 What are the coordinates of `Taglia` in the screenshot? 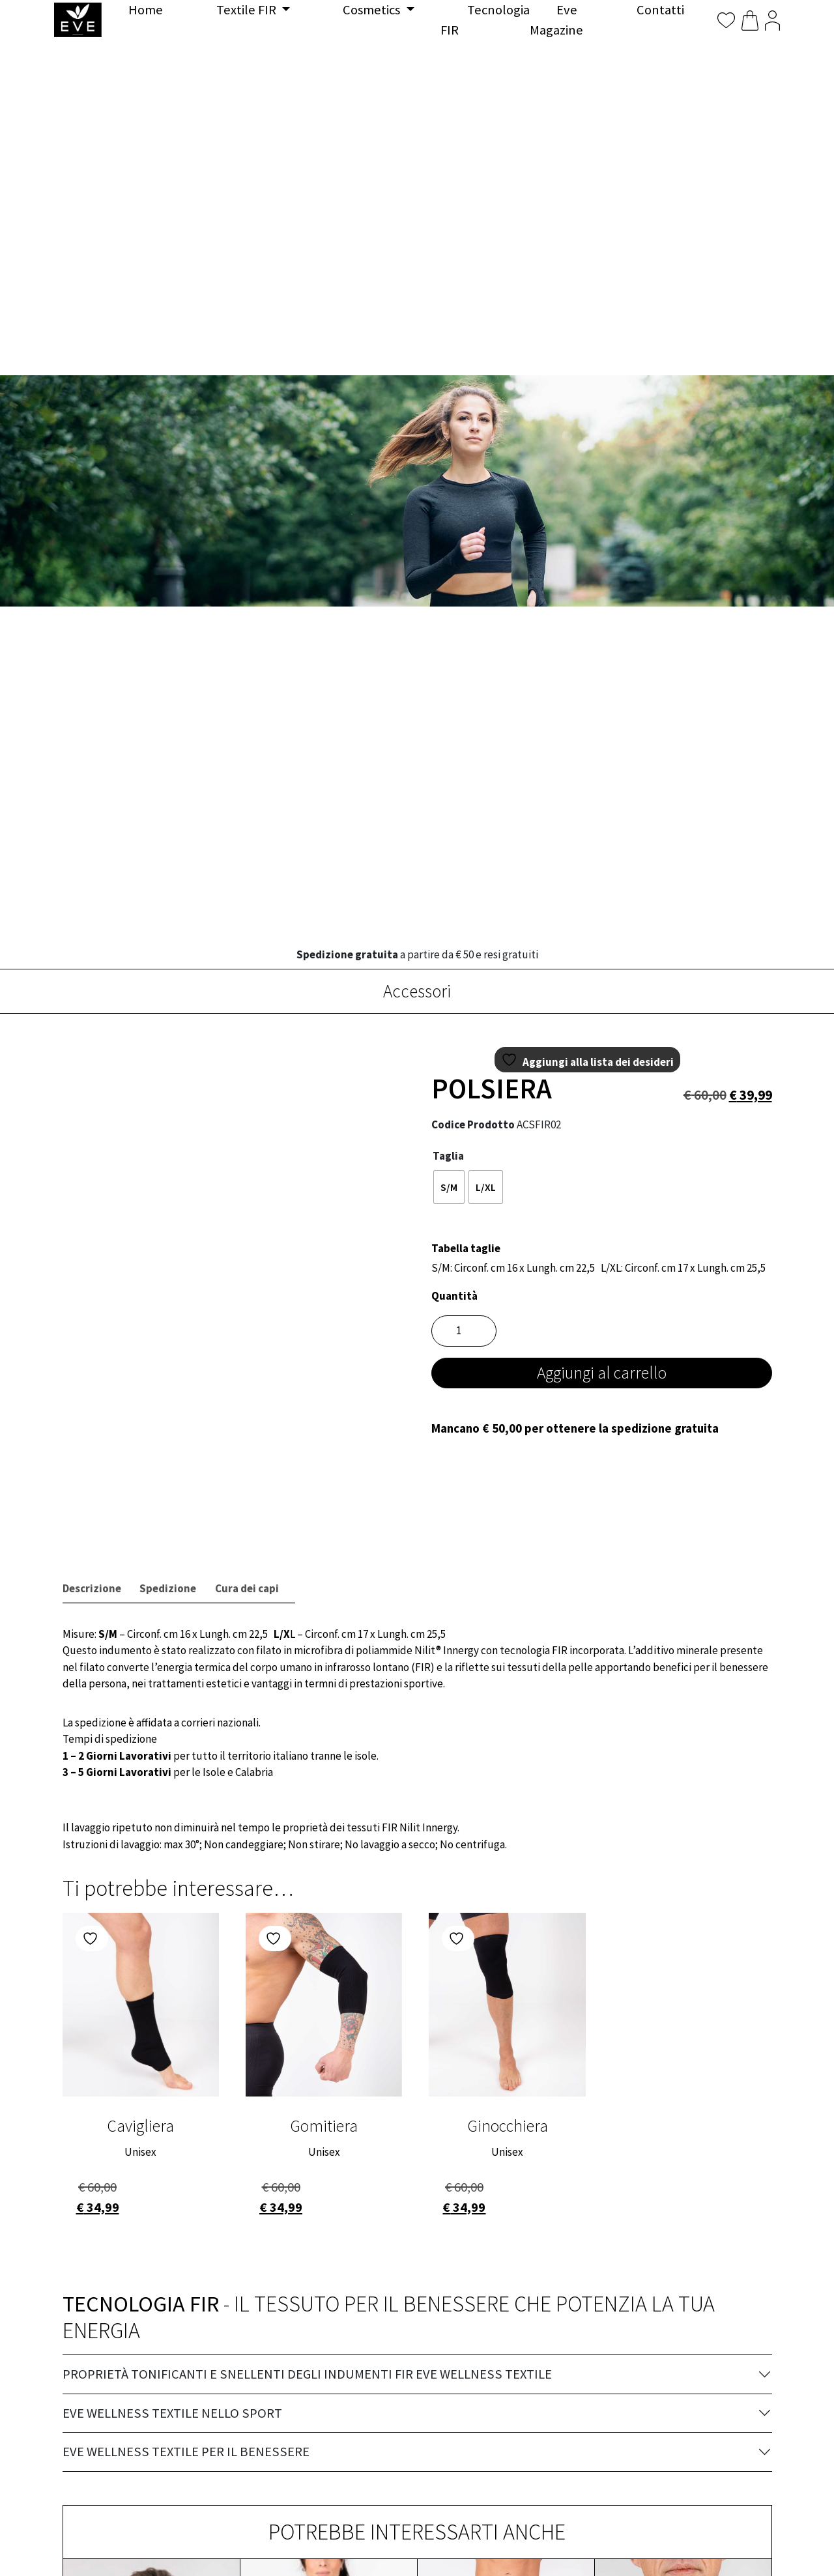 It's located at (448, 1156).